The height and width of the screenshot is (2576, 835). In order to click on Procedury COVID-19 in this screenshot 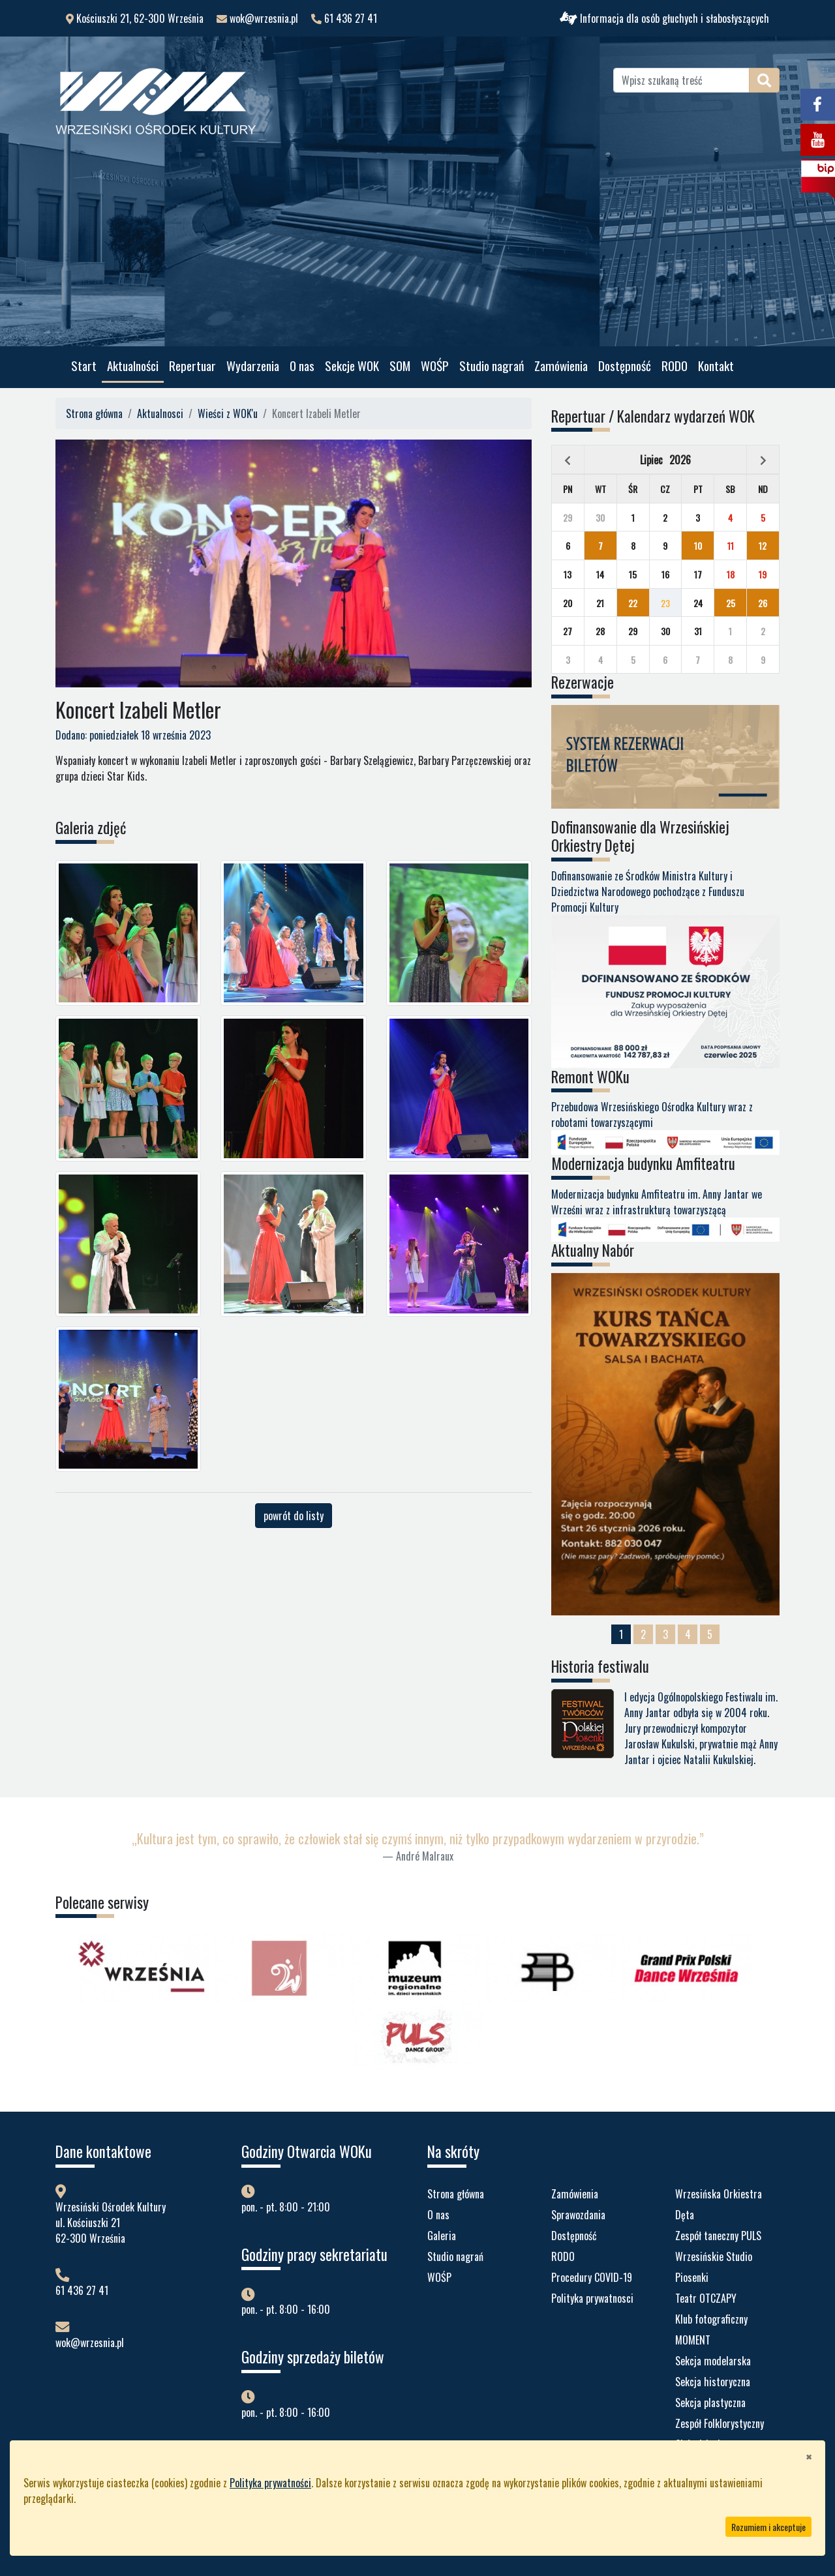, I will do `click(591, 2277)`.